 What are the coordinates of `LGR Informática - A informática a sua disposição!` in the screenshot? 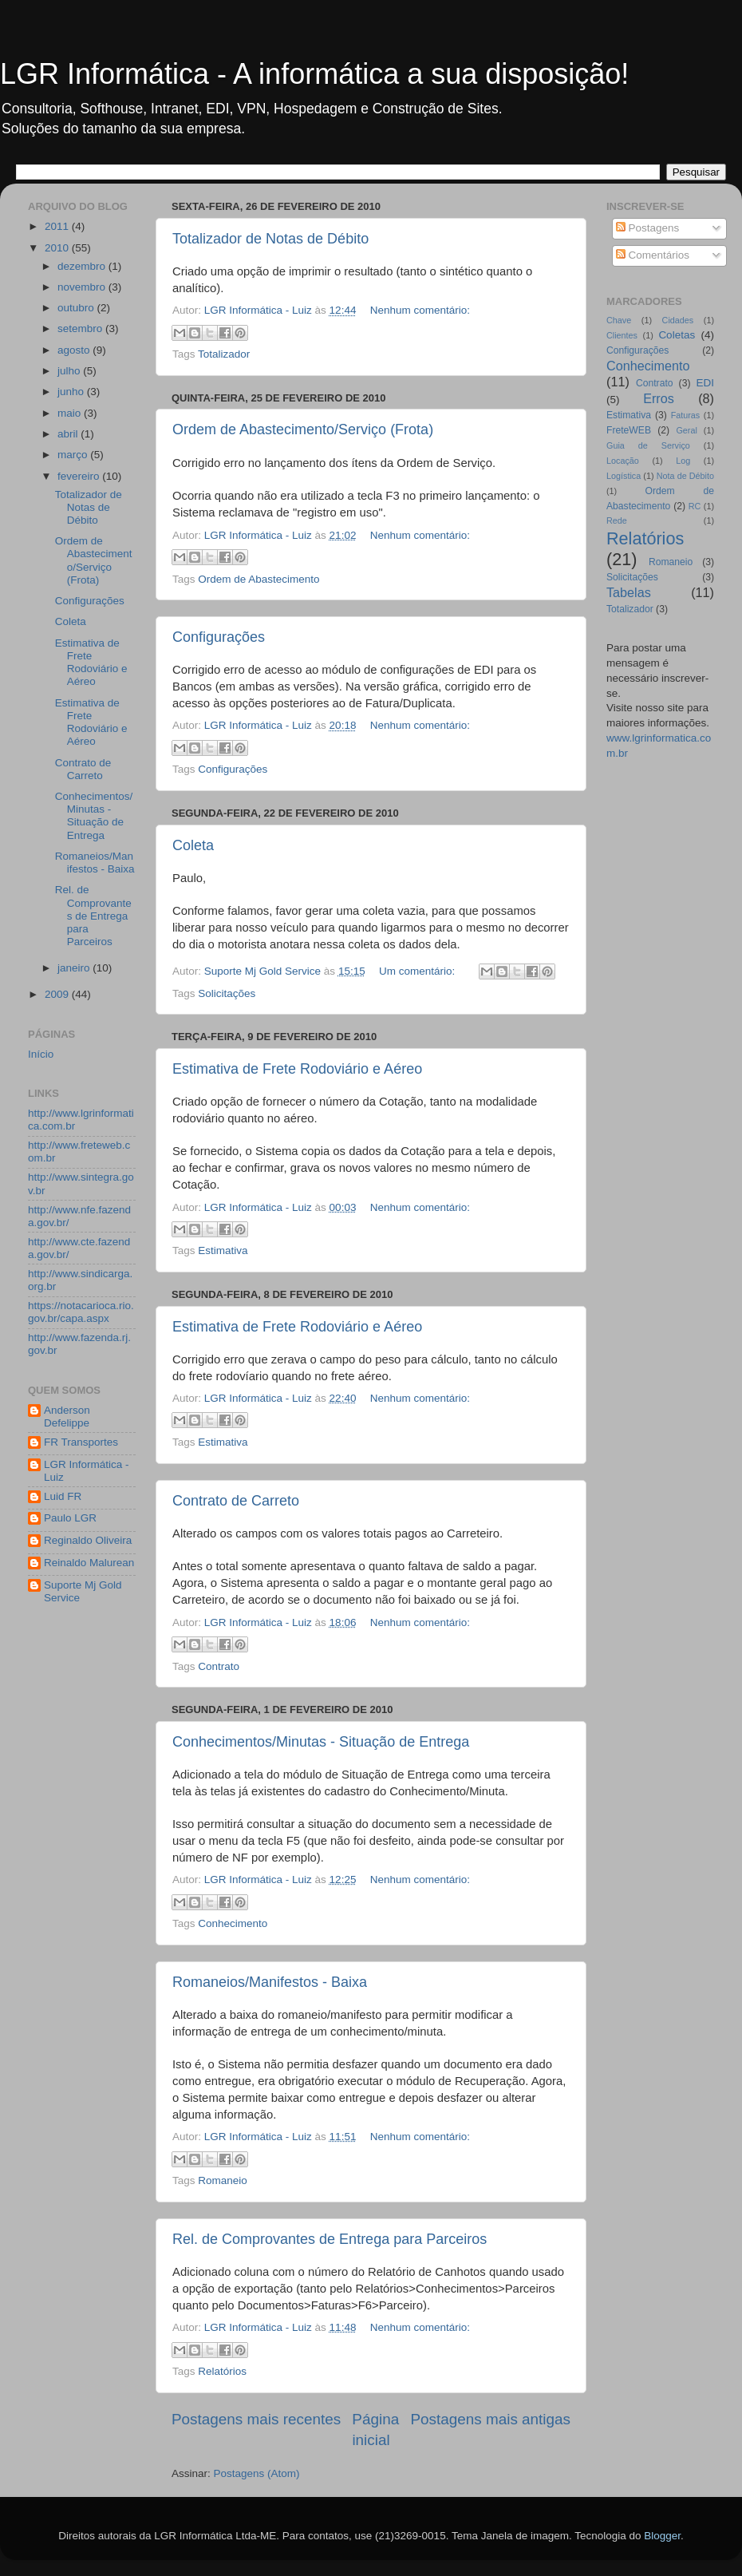 It's located at (314, 73).